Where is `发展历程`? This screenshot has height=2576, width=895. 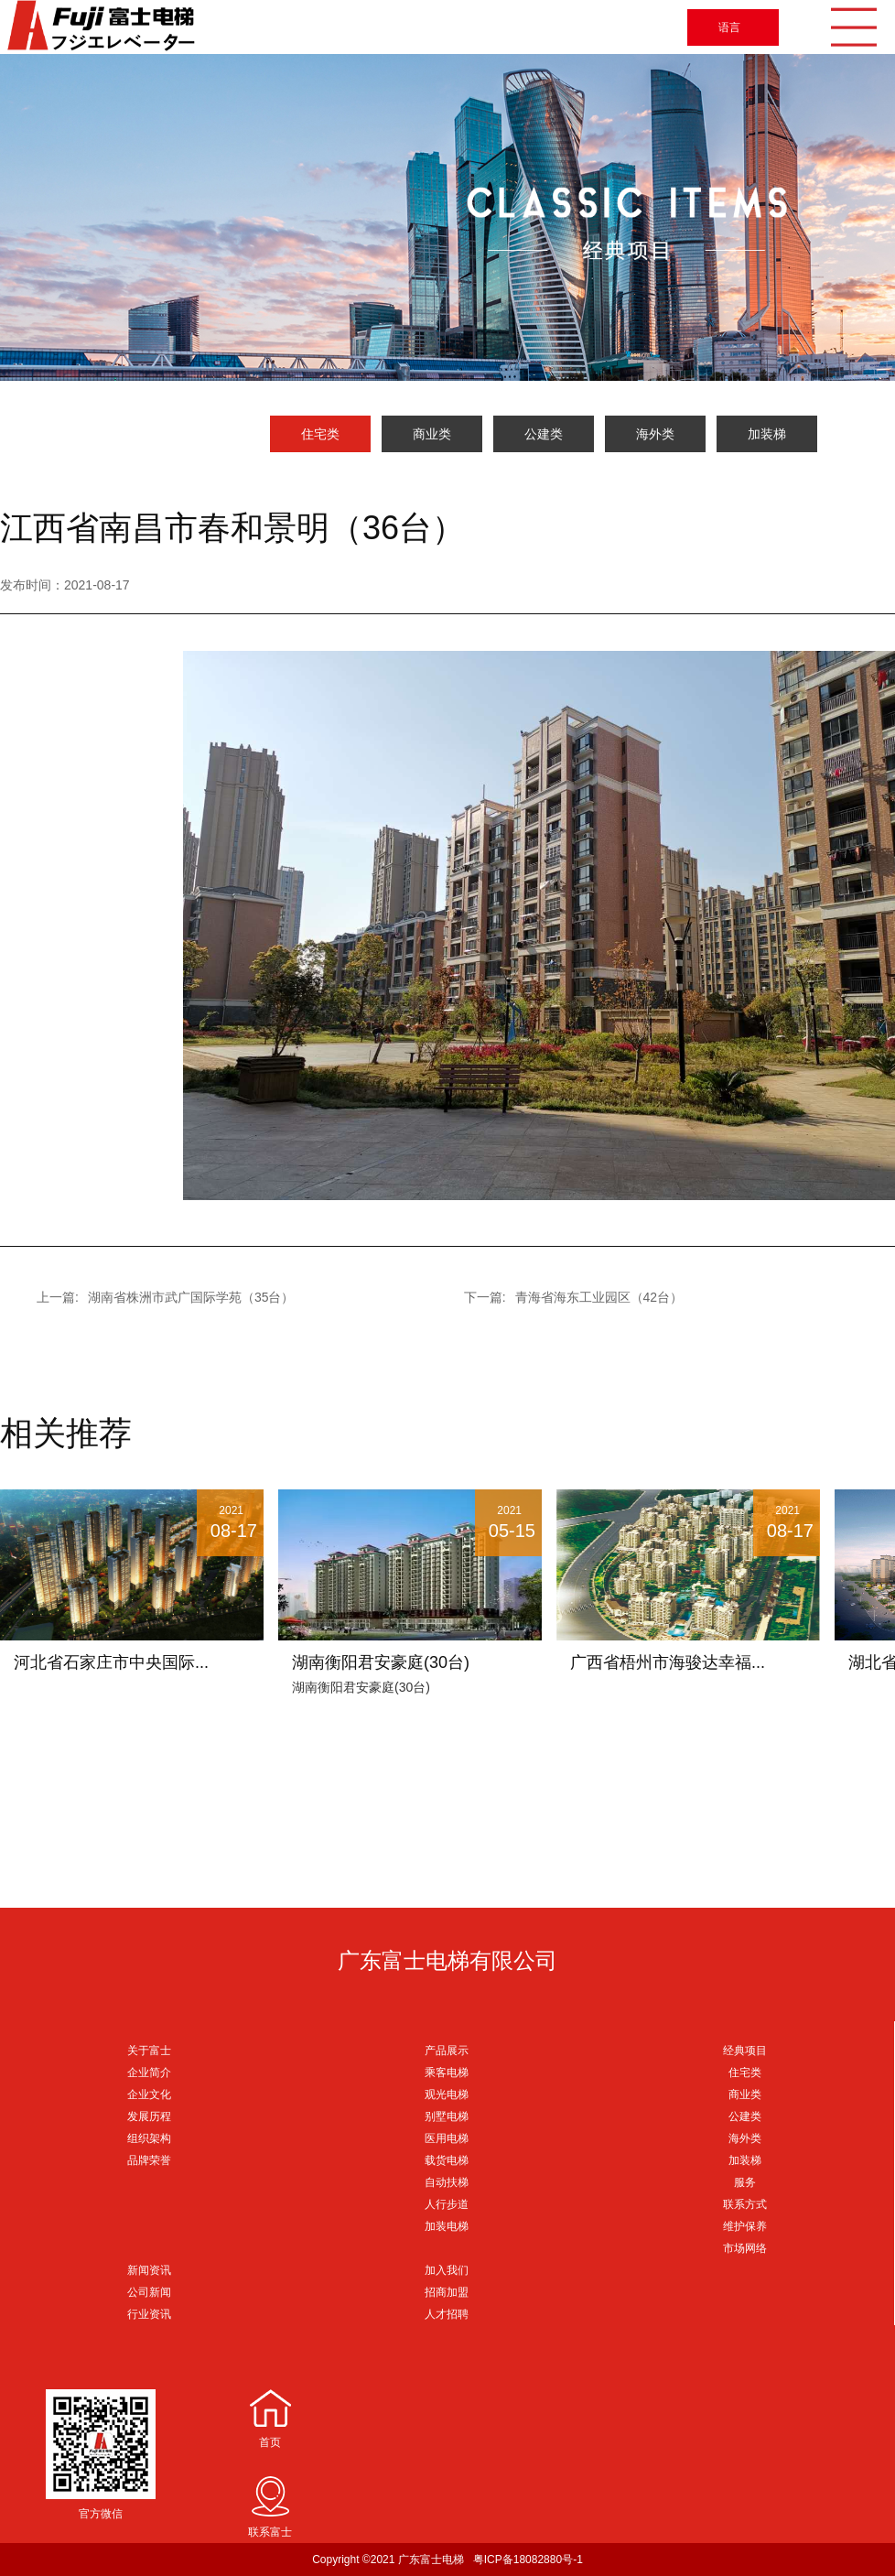 发展历程 is located at coordinates (149, 2116).